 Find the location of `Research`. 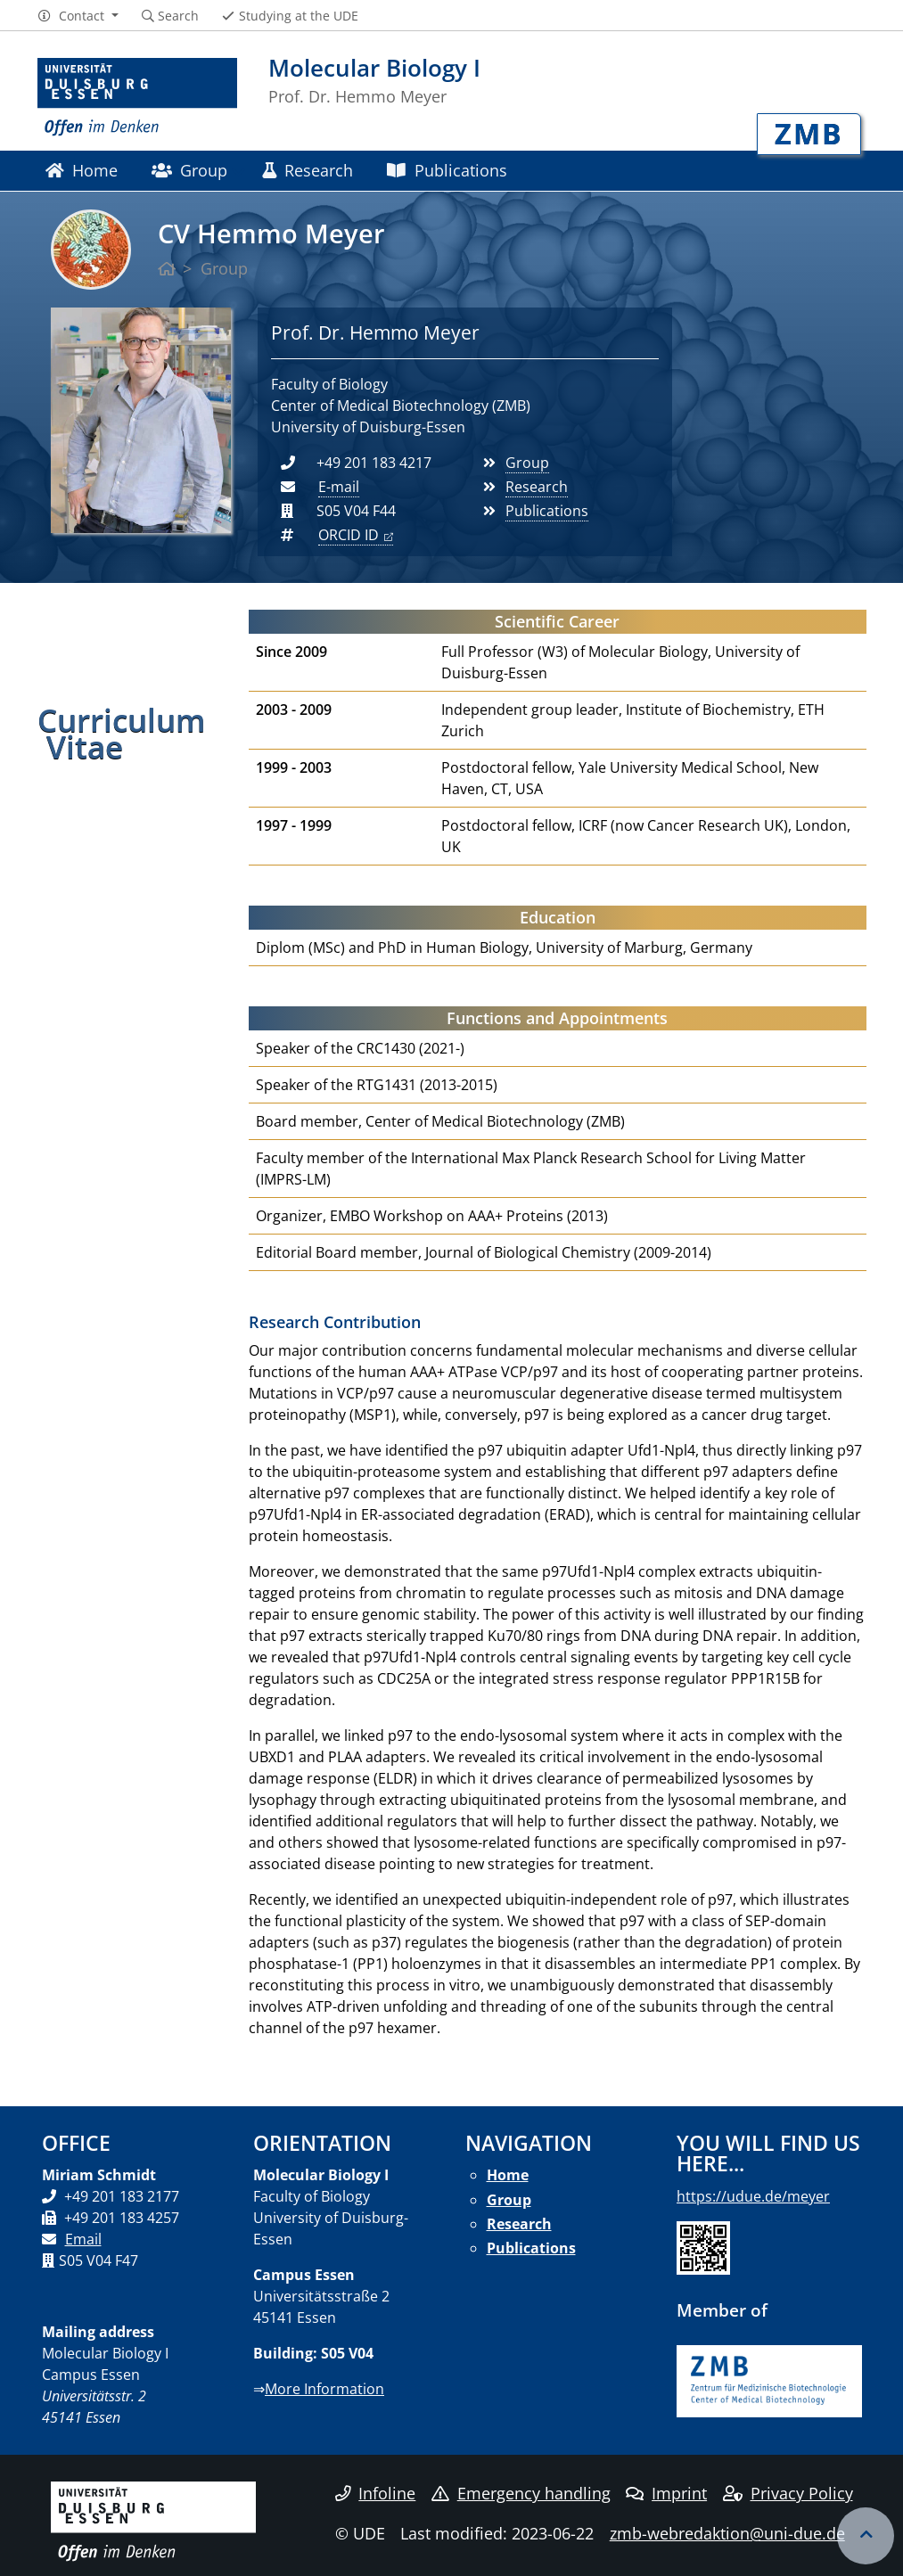

Research is located at coordinates (307, 170).